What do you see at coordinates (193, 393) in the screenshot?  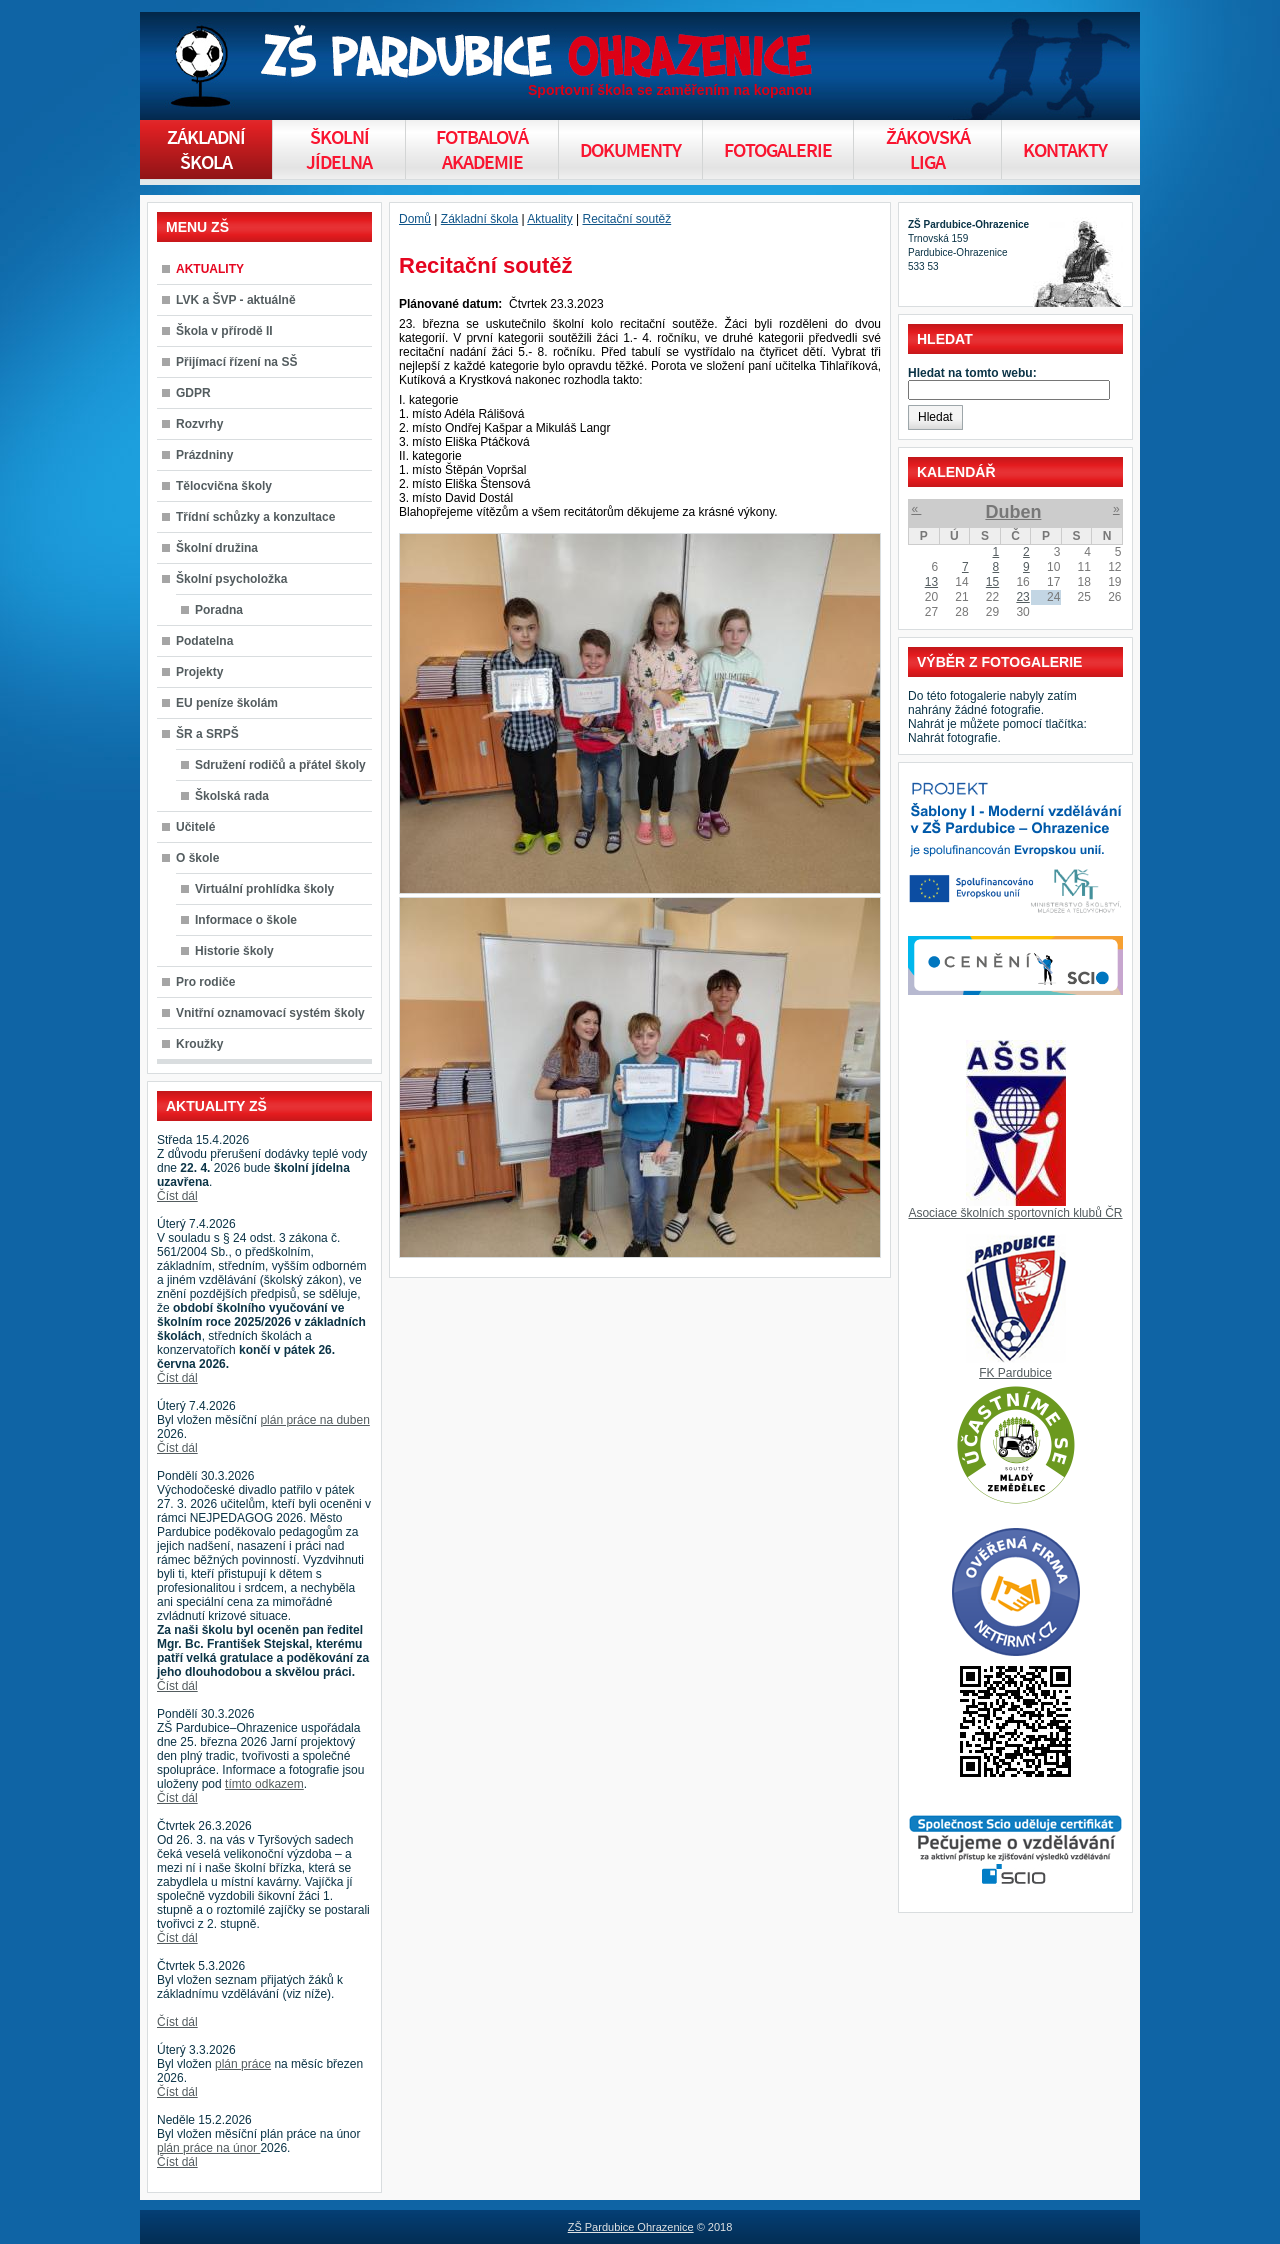 I see `GDPR` at bounding box center [193, 393].